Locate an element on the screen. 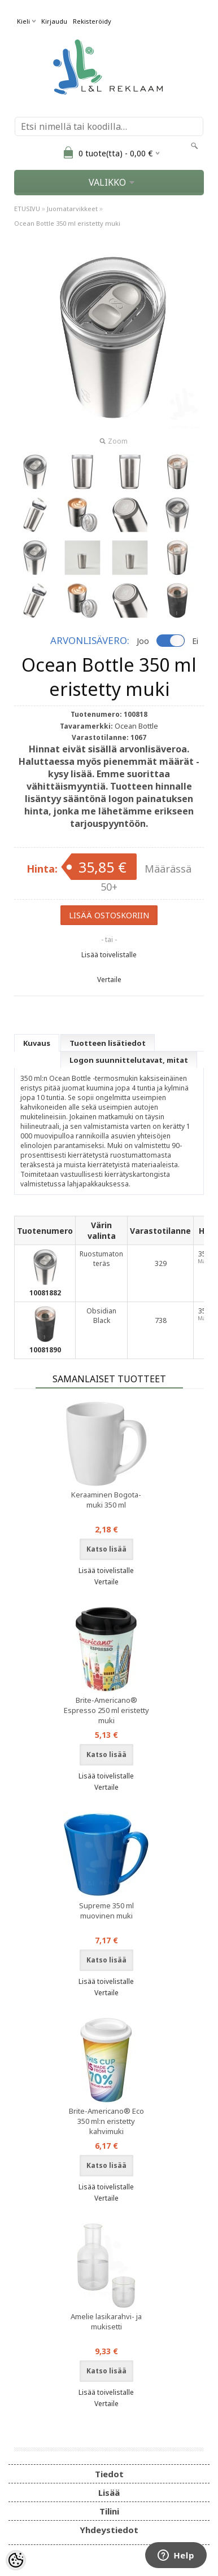 The width and height of the screenshot is (218, 2576). Ocean Bottle 350 ml eristetty muki is located at coordinates (67, 223).